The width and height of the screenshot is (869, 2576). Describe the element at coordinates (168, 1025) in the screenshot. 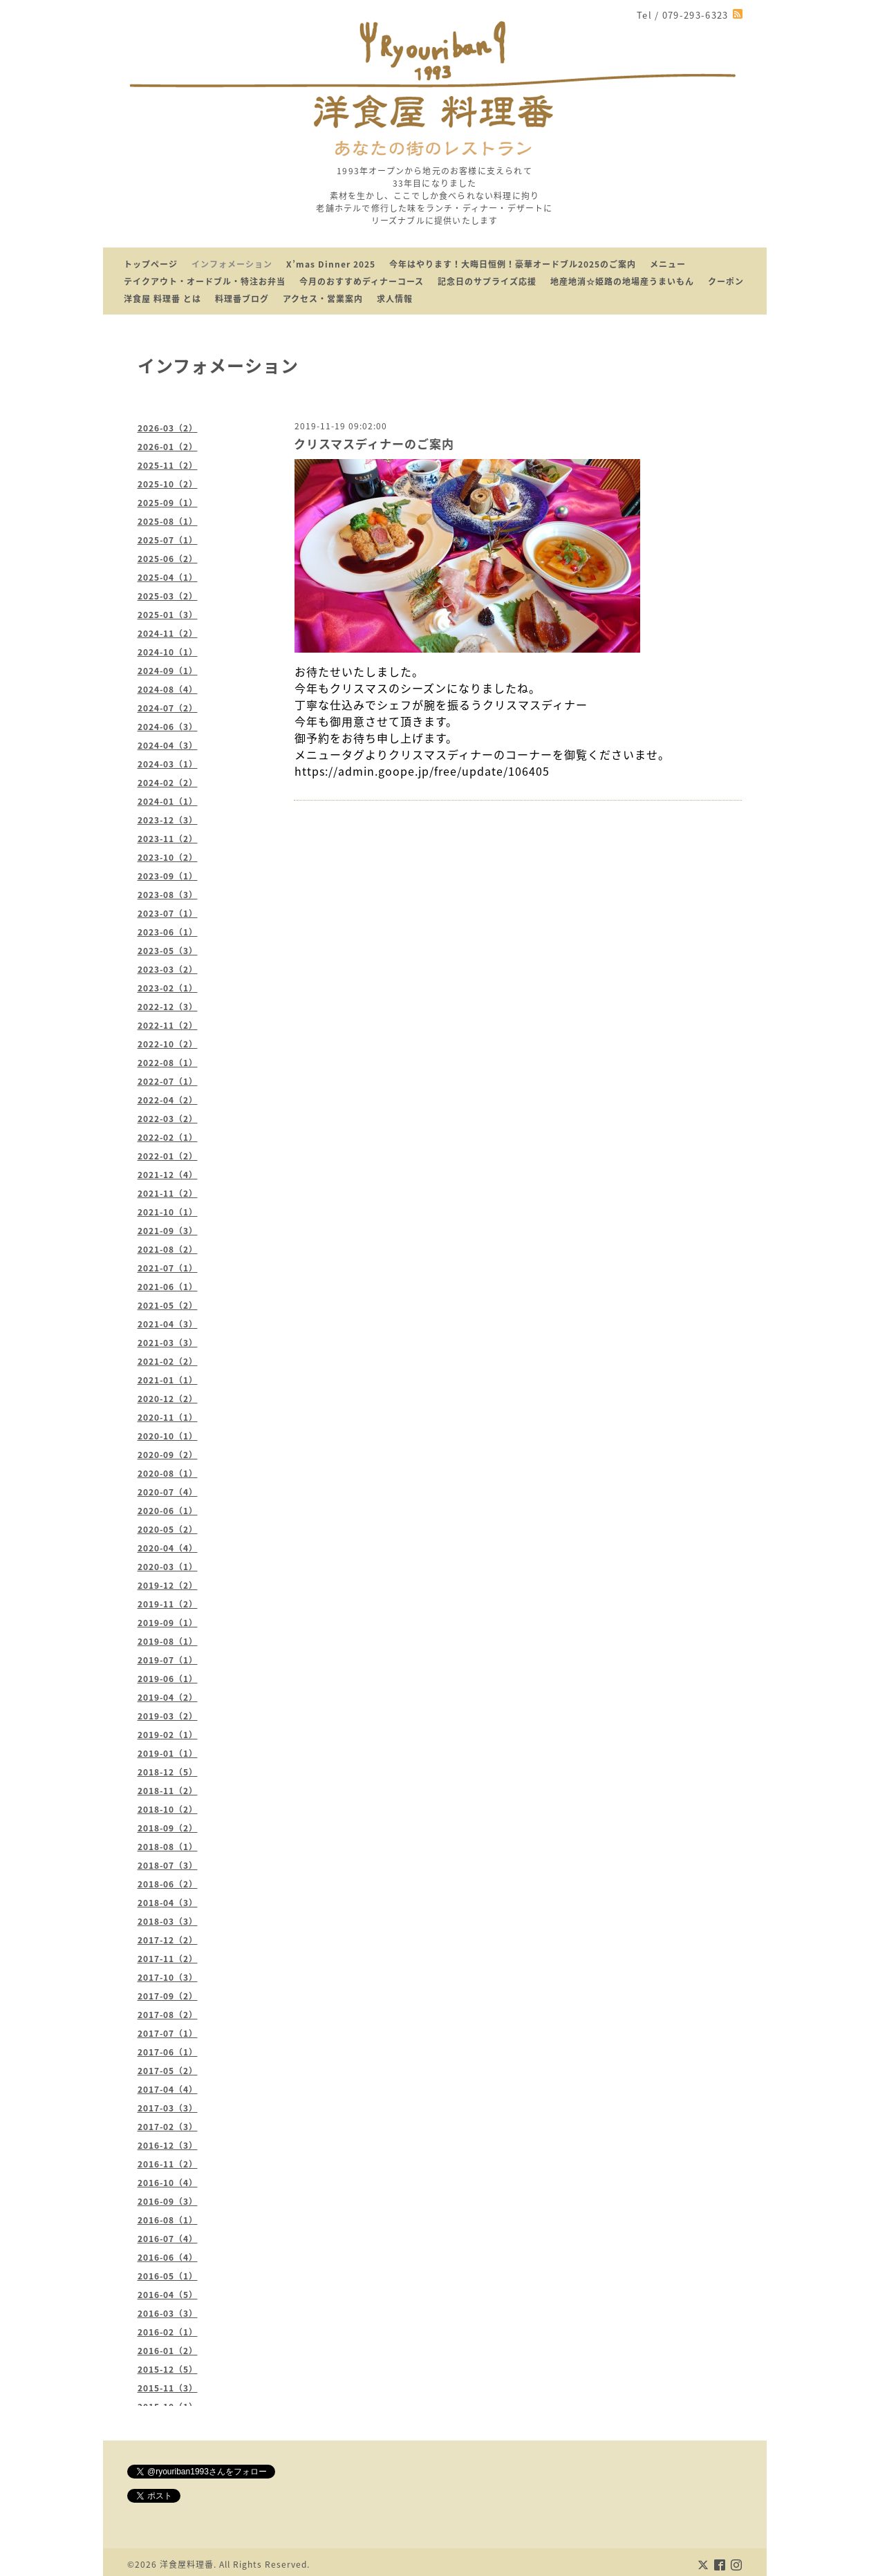

I see `2022-11（2）` at that location.